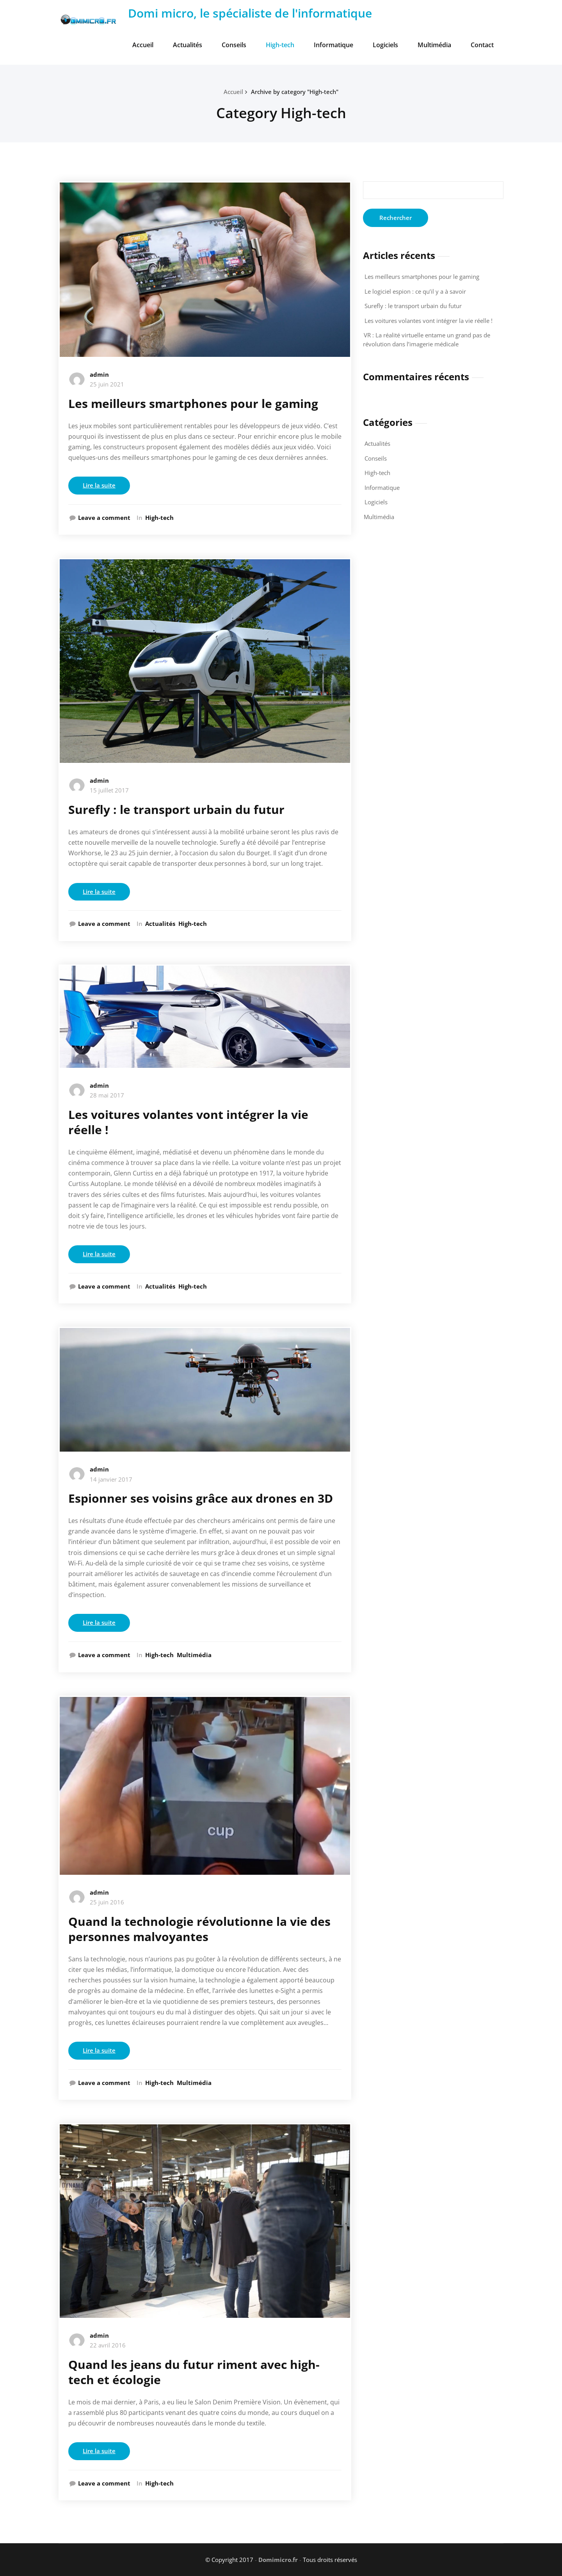  I want to click on 25 juin 2021, so click(107, 384).